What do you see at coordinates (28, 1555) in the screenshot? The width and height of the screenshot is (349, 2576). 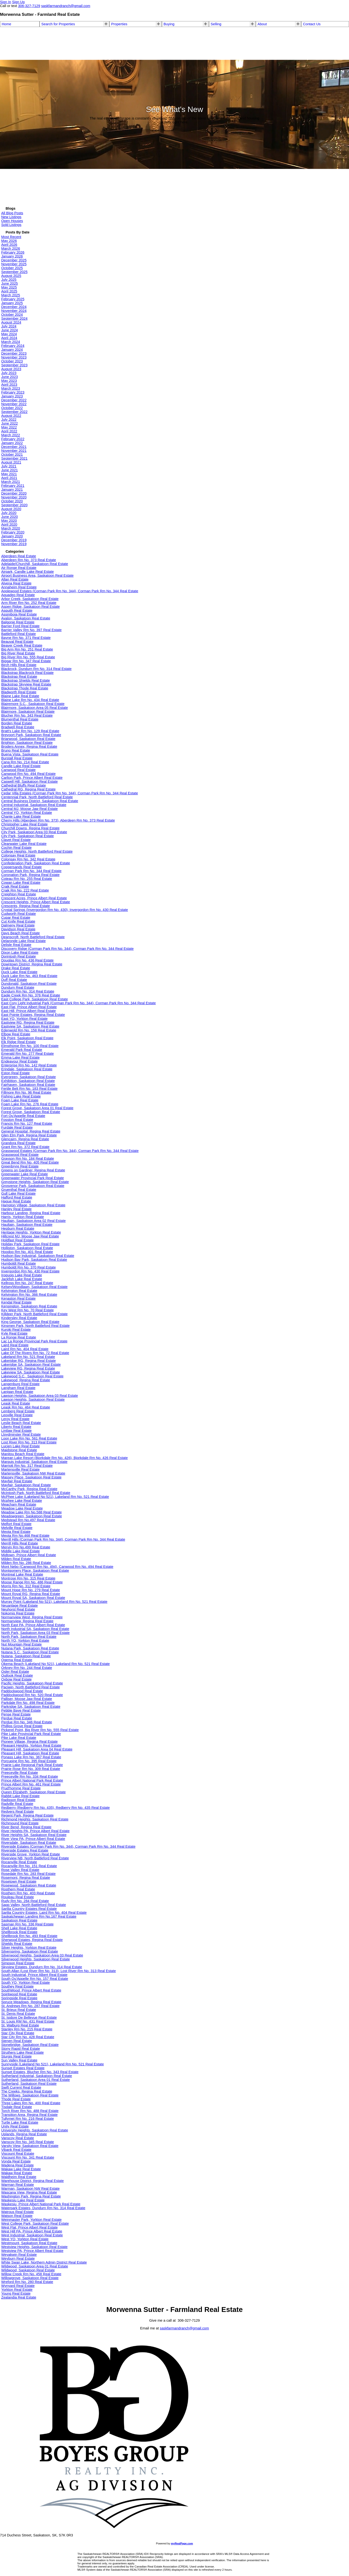 I see `Midtown, Prince Albert Real Estate` at bounding box center [28, 1555].